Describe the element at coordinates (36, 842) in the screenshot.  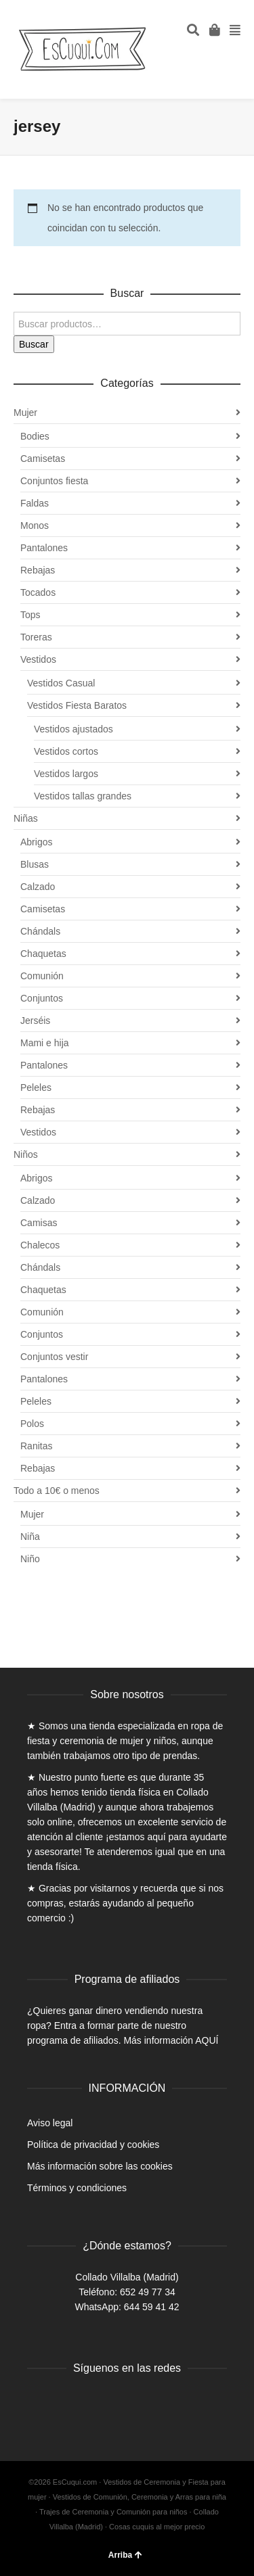
I see `Abrigos` at that location.